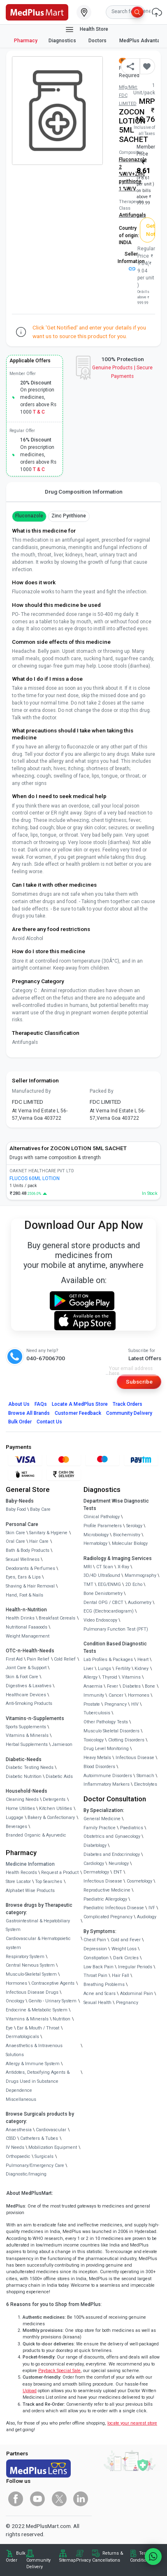 This screenshot has width=167, height=2576. I want to click on Anaesthesia, so click(19, 2129).